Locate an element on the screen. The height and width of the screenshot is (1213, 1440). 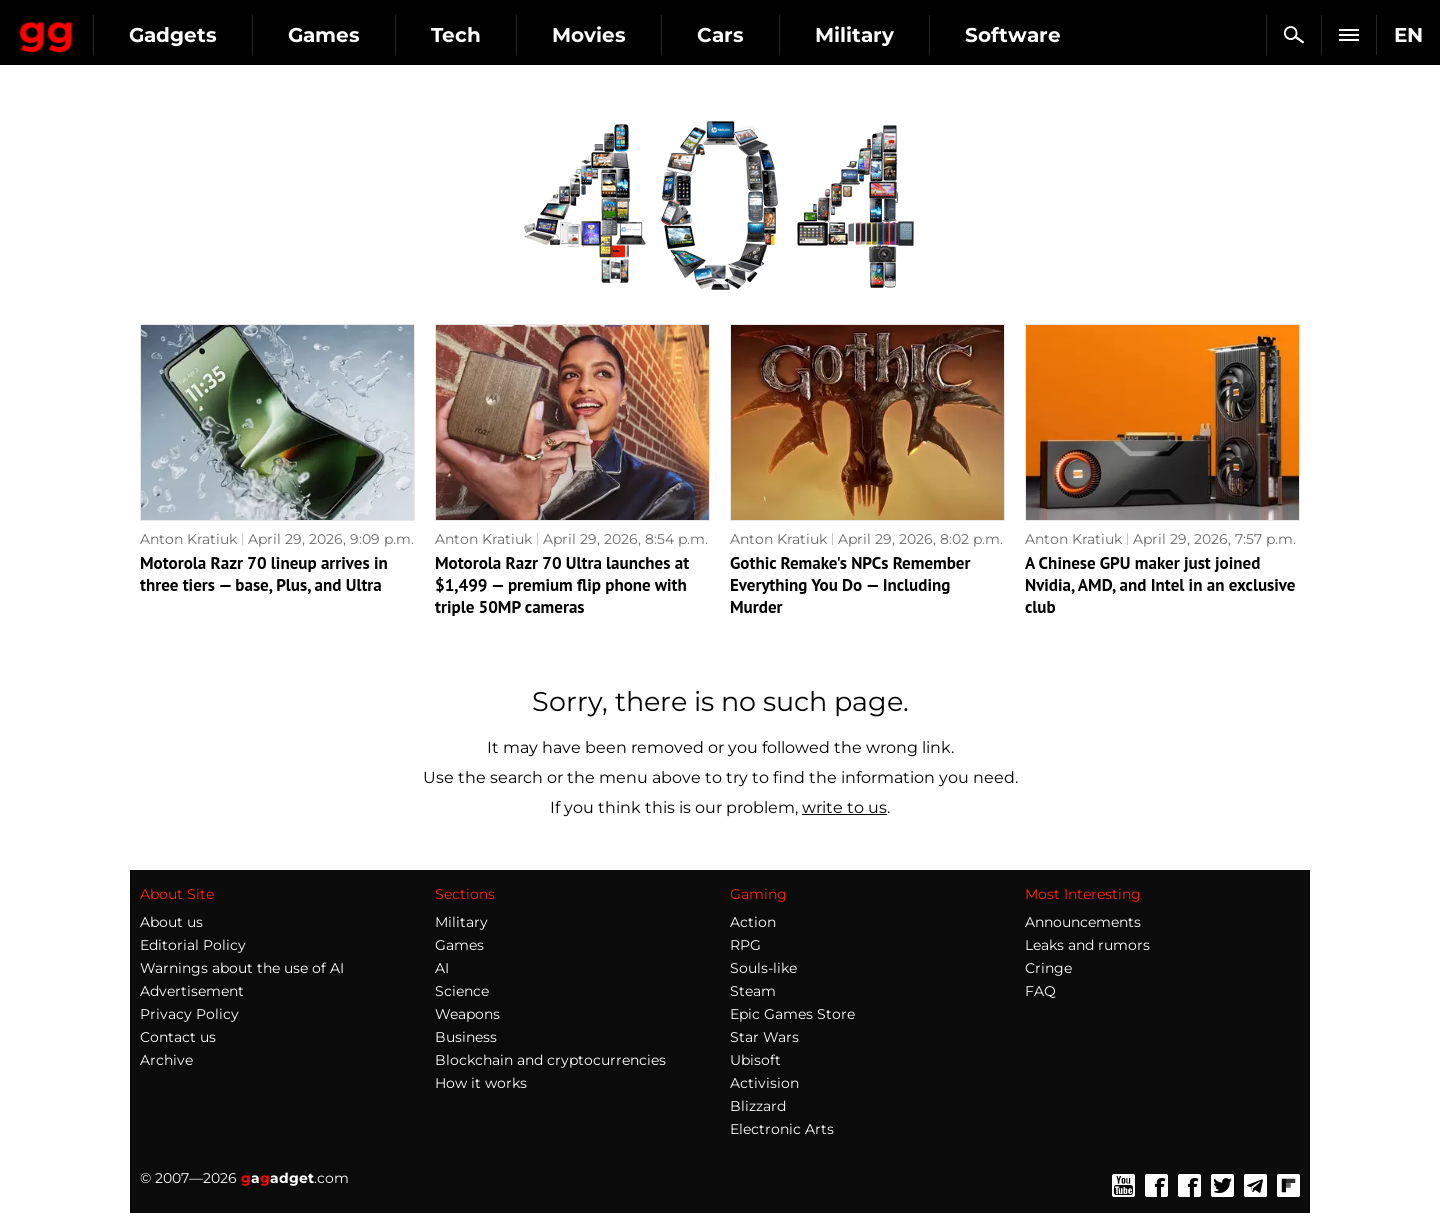
Action is located at coordinates (753, 922).